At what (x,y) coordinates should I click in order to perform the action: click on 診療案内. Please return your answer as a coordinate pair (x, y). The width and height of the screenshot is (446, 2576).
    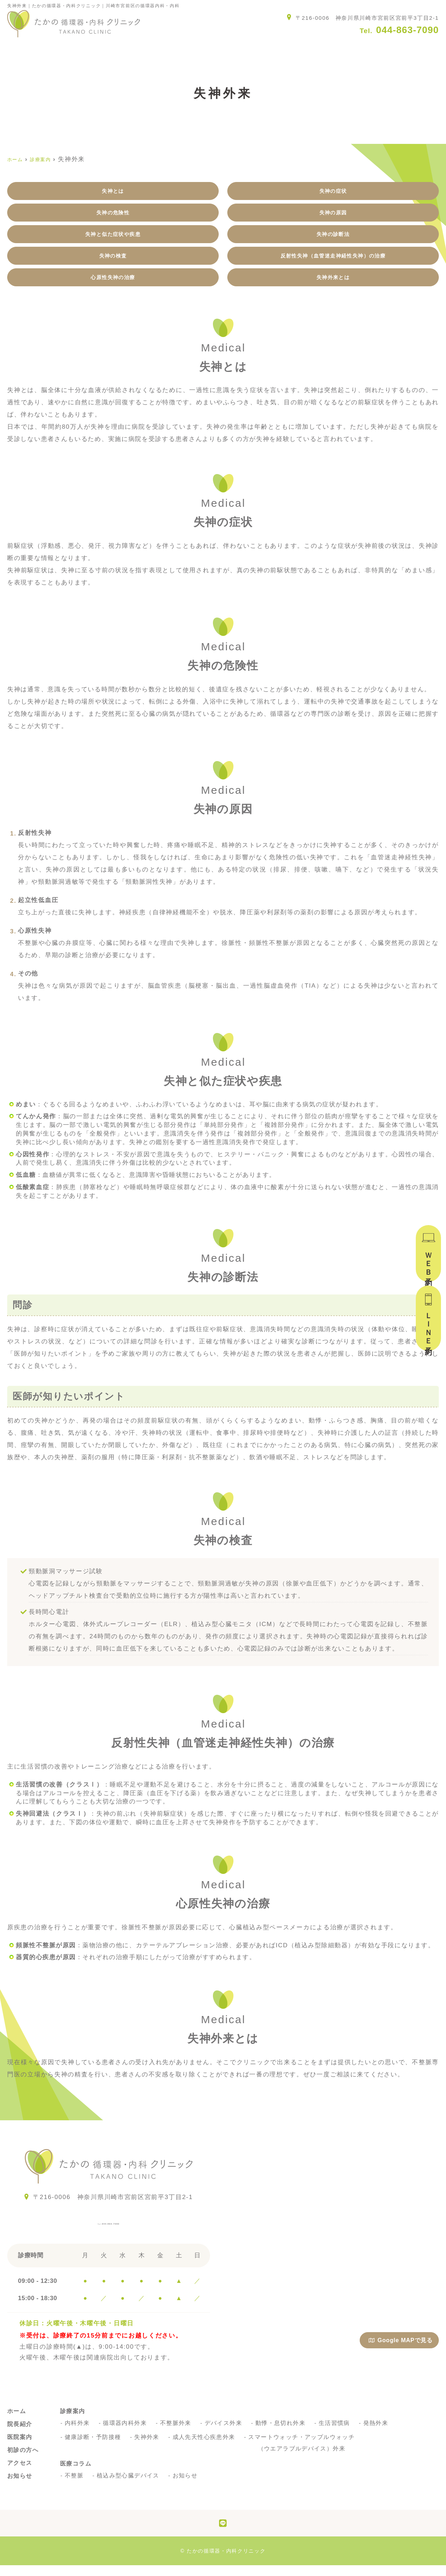
    Looking at the image, I should click on (184, 49).